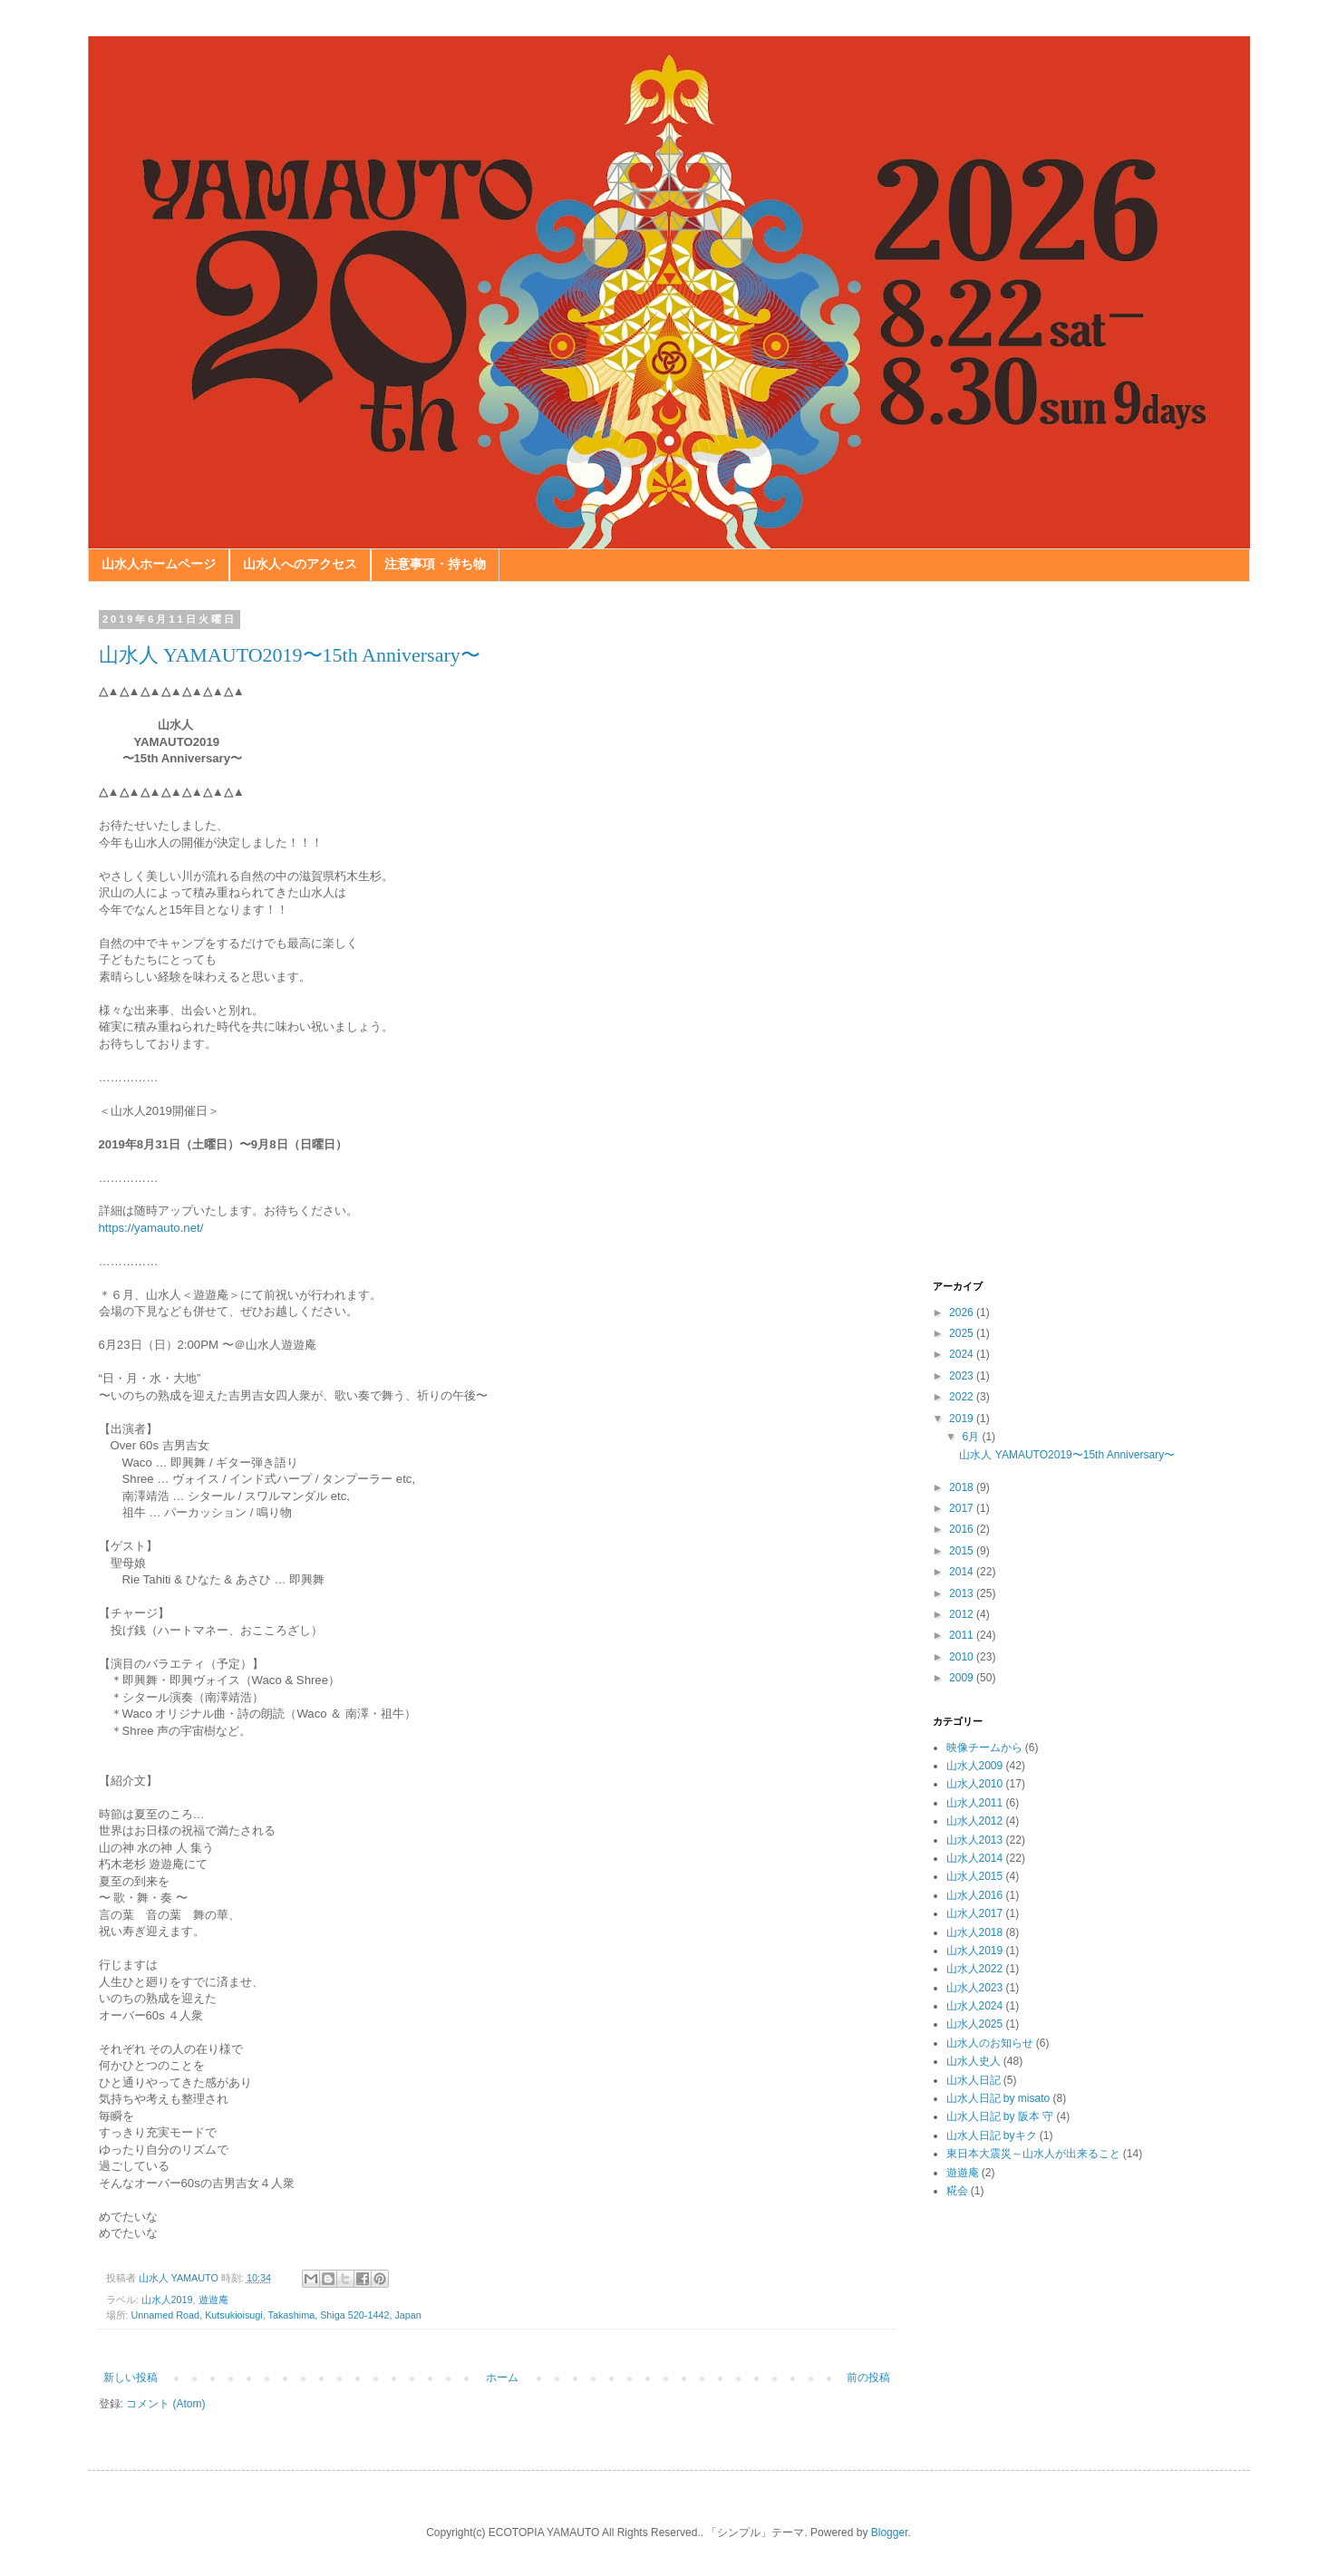  What do you see at coordinates (130, 2377) in the screenshot?
I see `新しい投稿` at bounding box center [130, 2377].